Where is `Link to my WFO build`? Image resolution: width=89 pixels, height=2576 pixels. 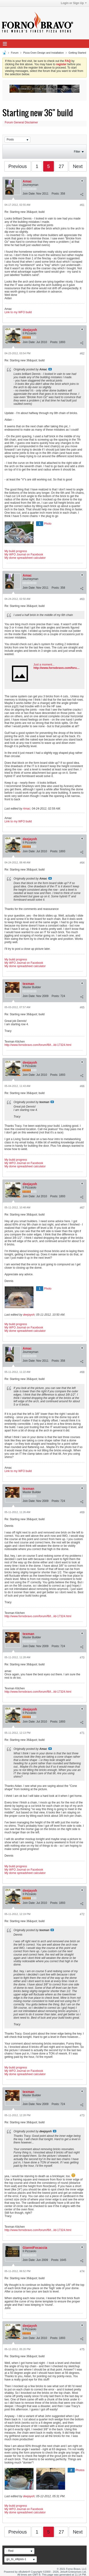
Link to my WFO build is located at coordinates (18, 312).